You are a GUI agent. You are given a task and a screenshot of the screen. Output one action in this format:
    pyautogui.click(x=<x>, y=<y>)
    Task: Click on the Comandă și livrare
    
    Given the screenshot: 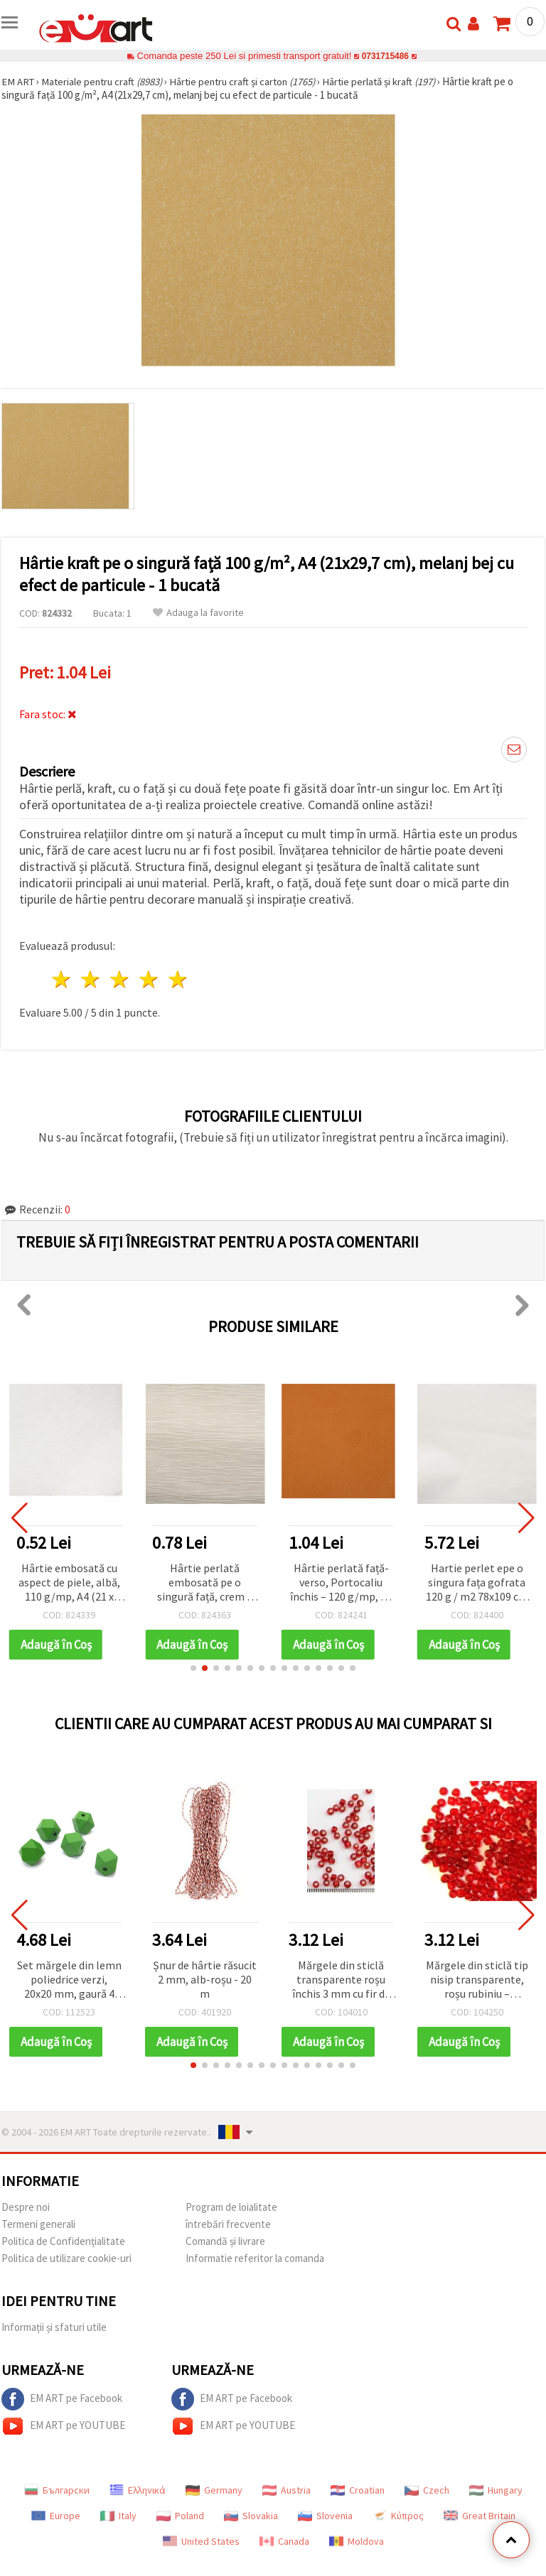 What is the action you would take?
    pyautogui.click(x=225, y=2241)
    